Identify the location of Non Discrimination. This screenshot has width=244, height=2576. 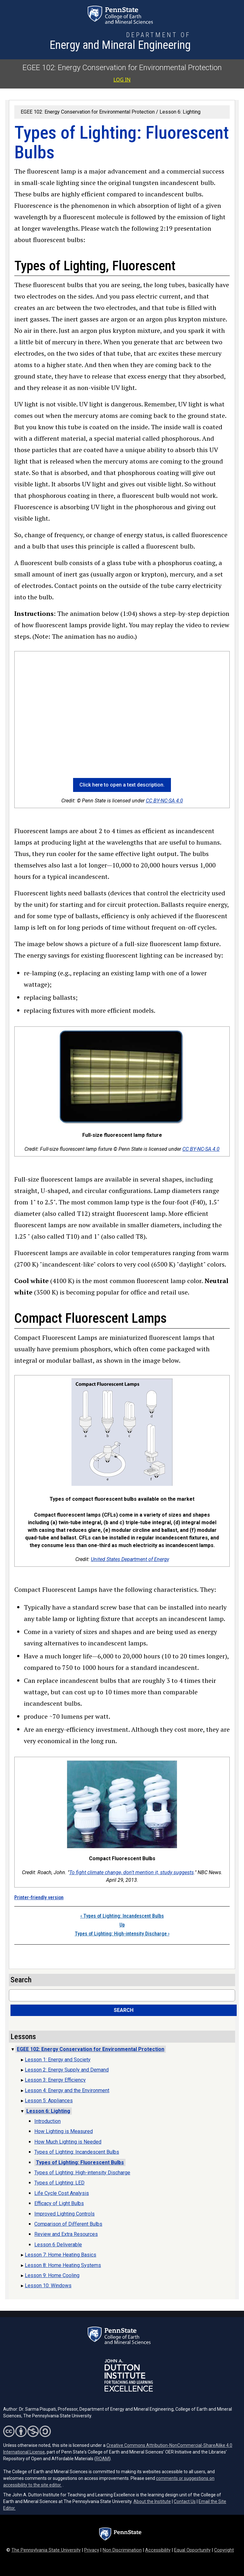
(122, 2550).